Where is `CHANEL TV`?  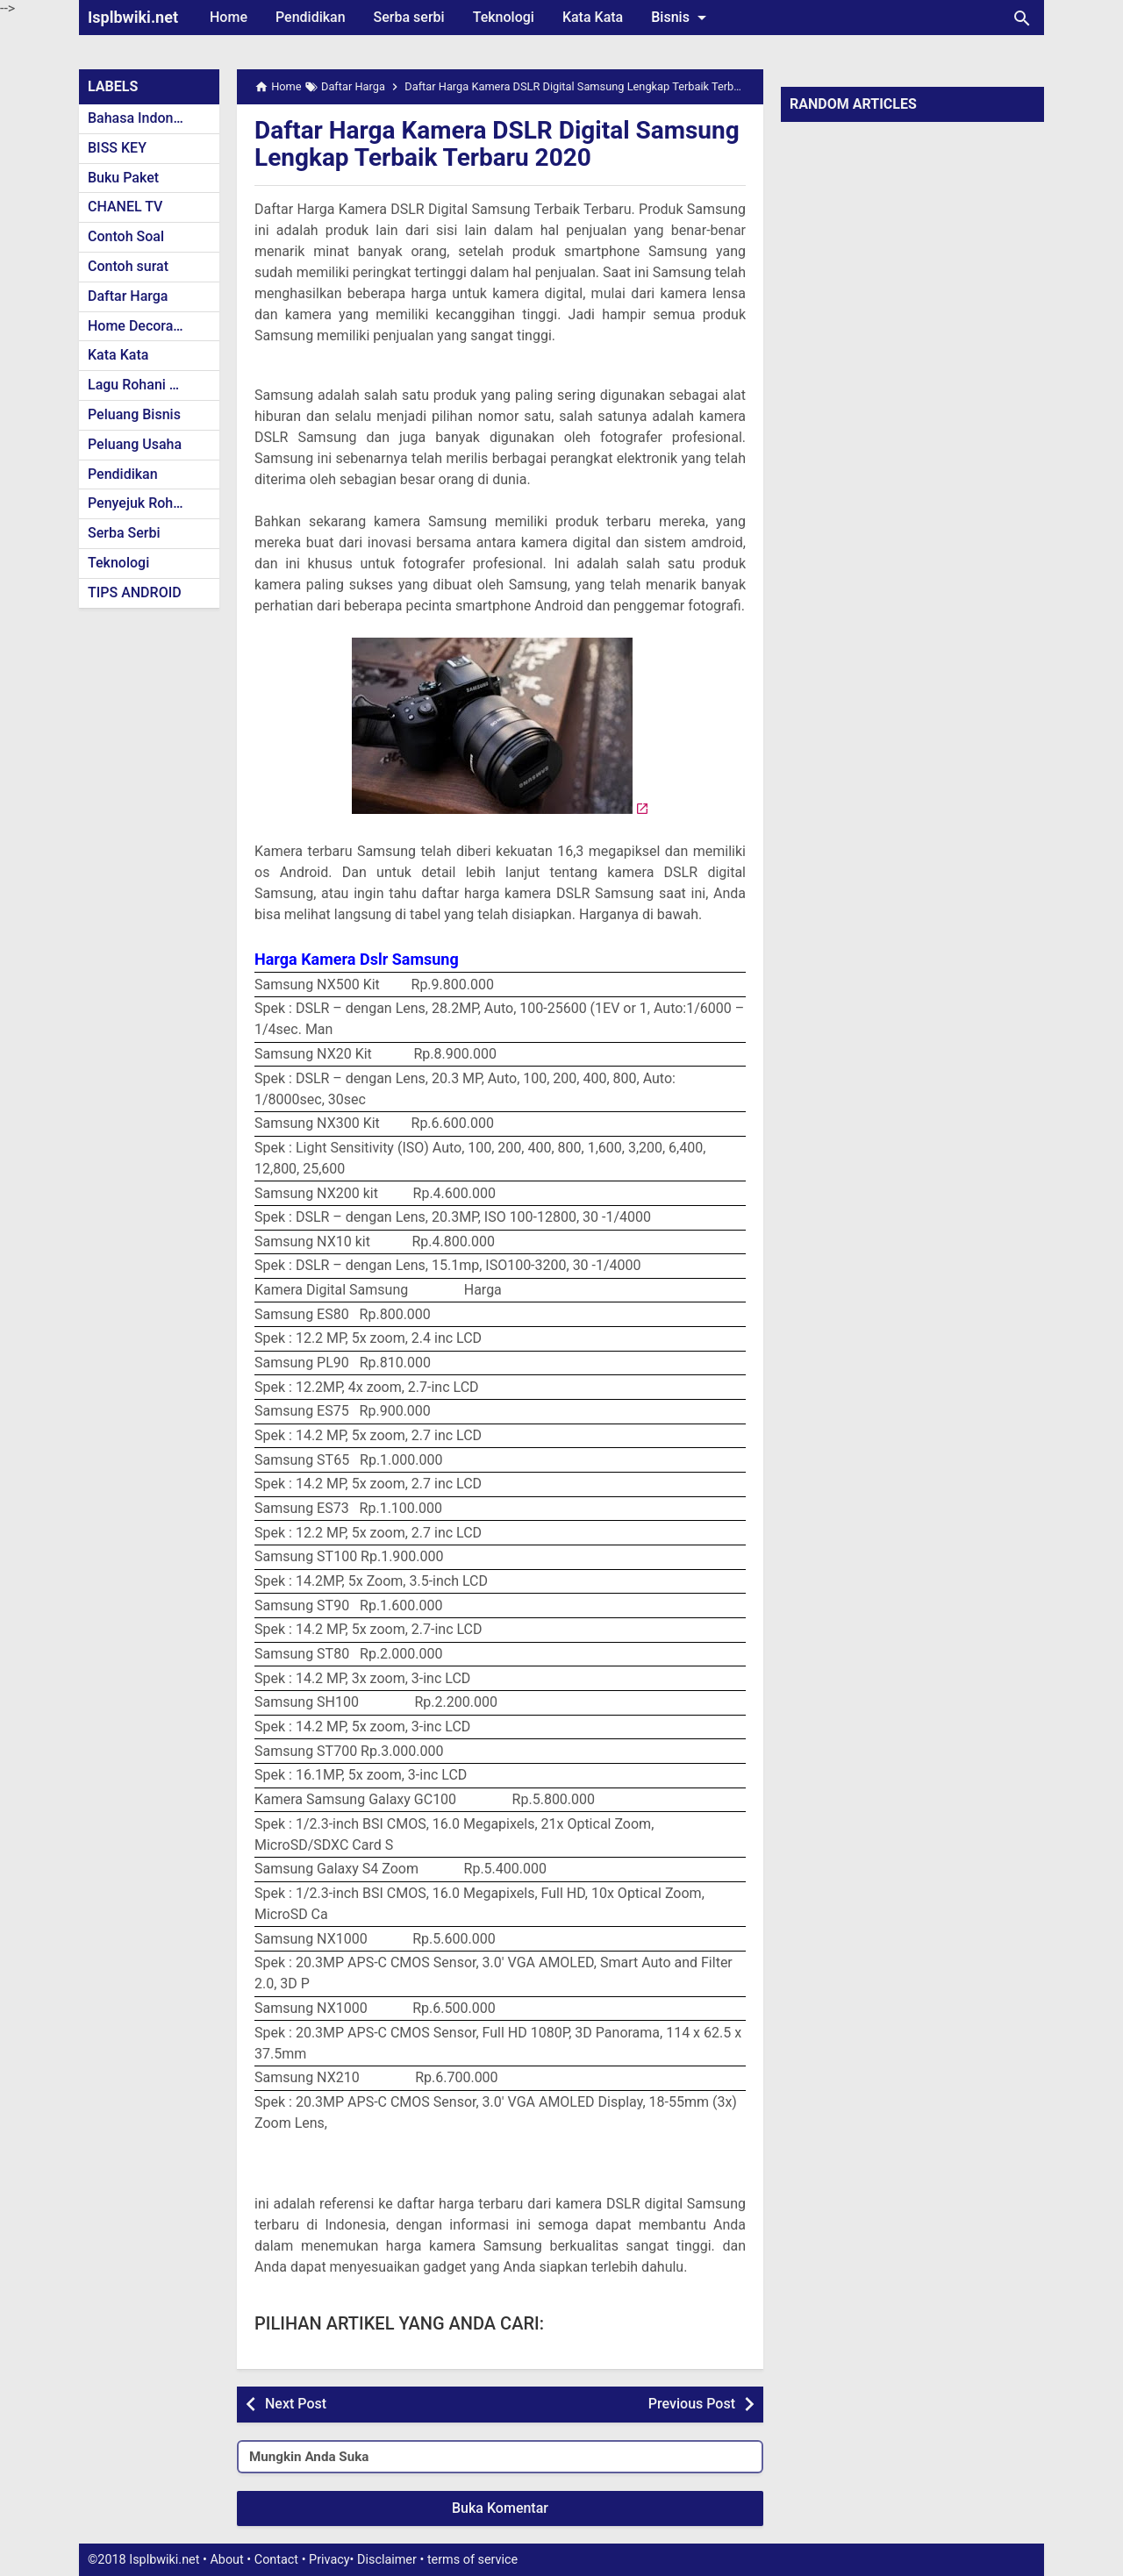 CHANEL TV is located at coordinates (125, 206).